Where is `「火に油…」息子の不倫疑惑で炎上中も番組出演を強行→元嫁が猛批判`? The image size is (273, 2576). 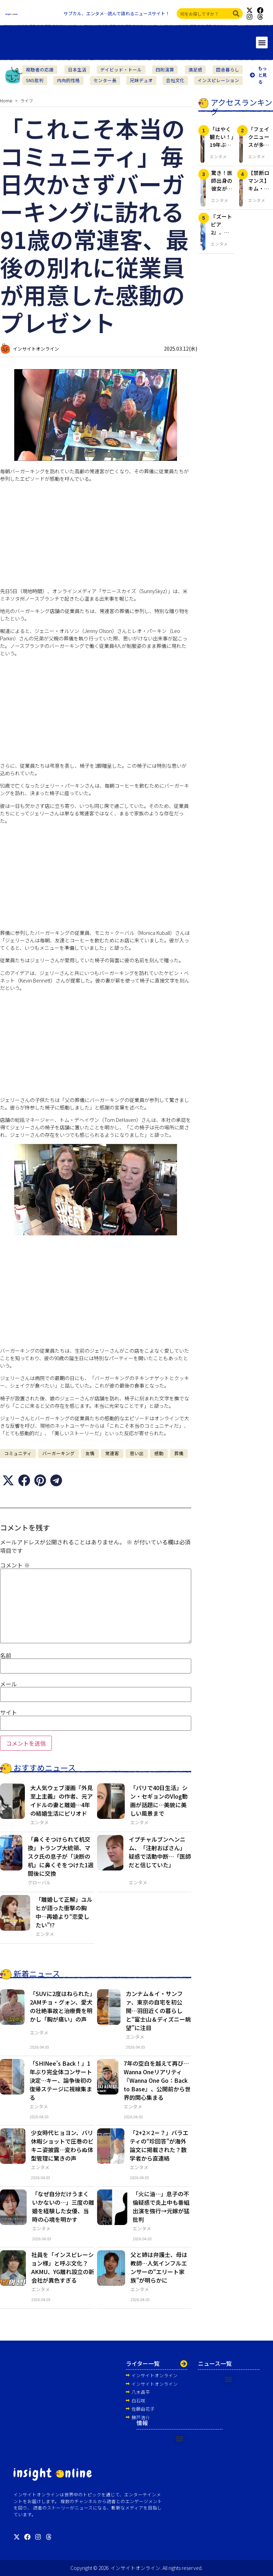
「火に油…」息子の不倫疑惑で炎上中も番組出演を強行→元嫁が猛批判 is located at coordinates (161, 2206).